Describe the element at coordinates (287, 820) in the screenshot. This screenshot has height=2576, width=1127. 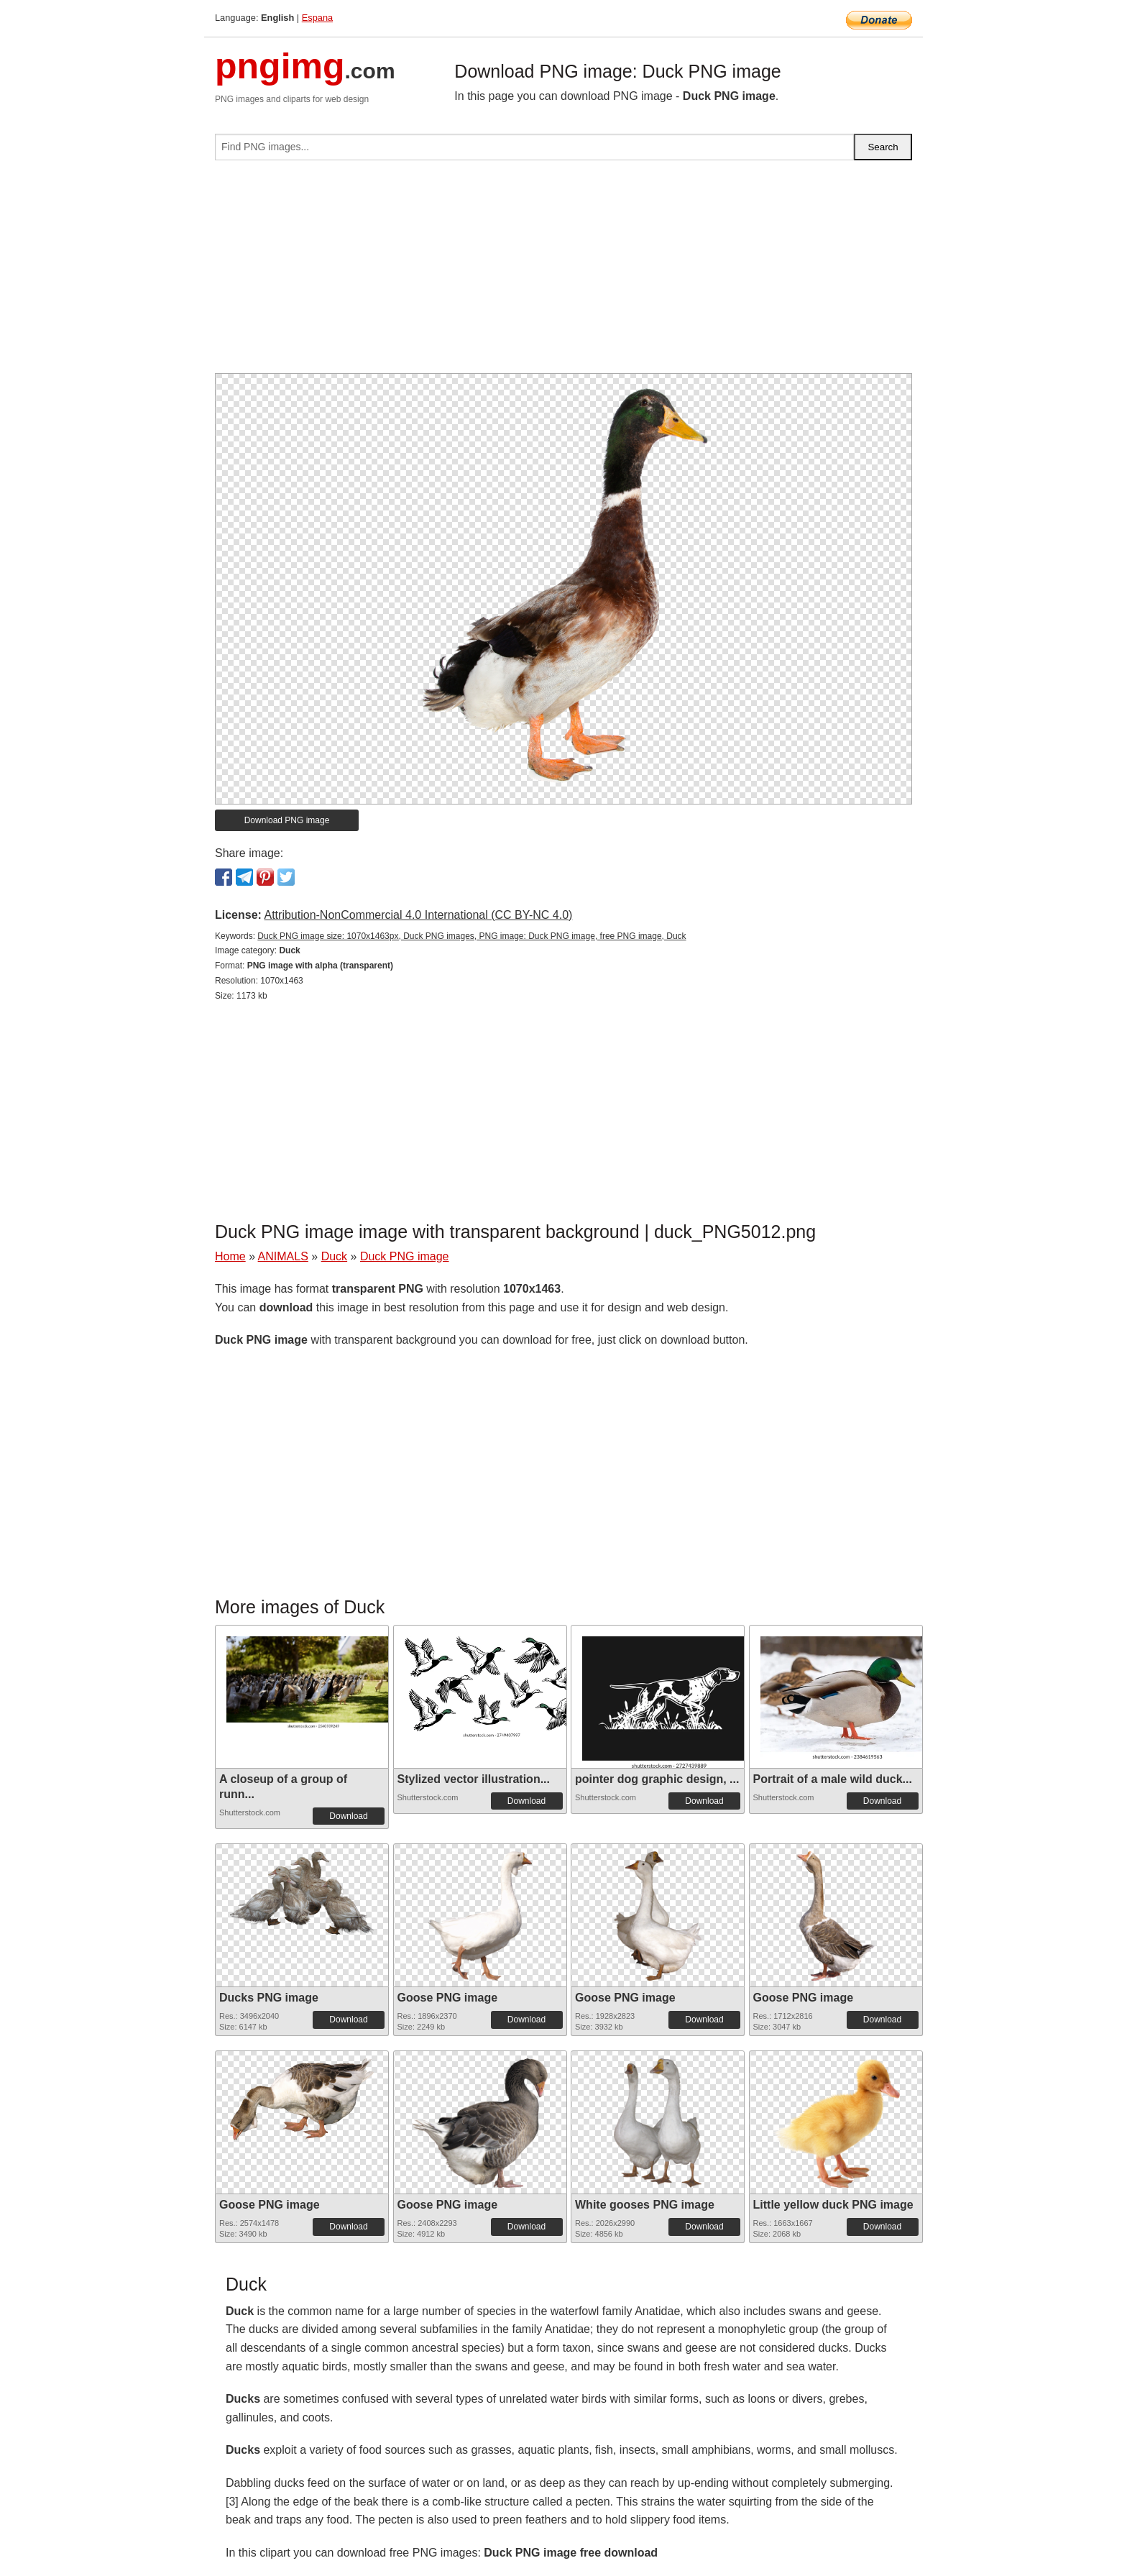
I see `Download PNG image` at that location.